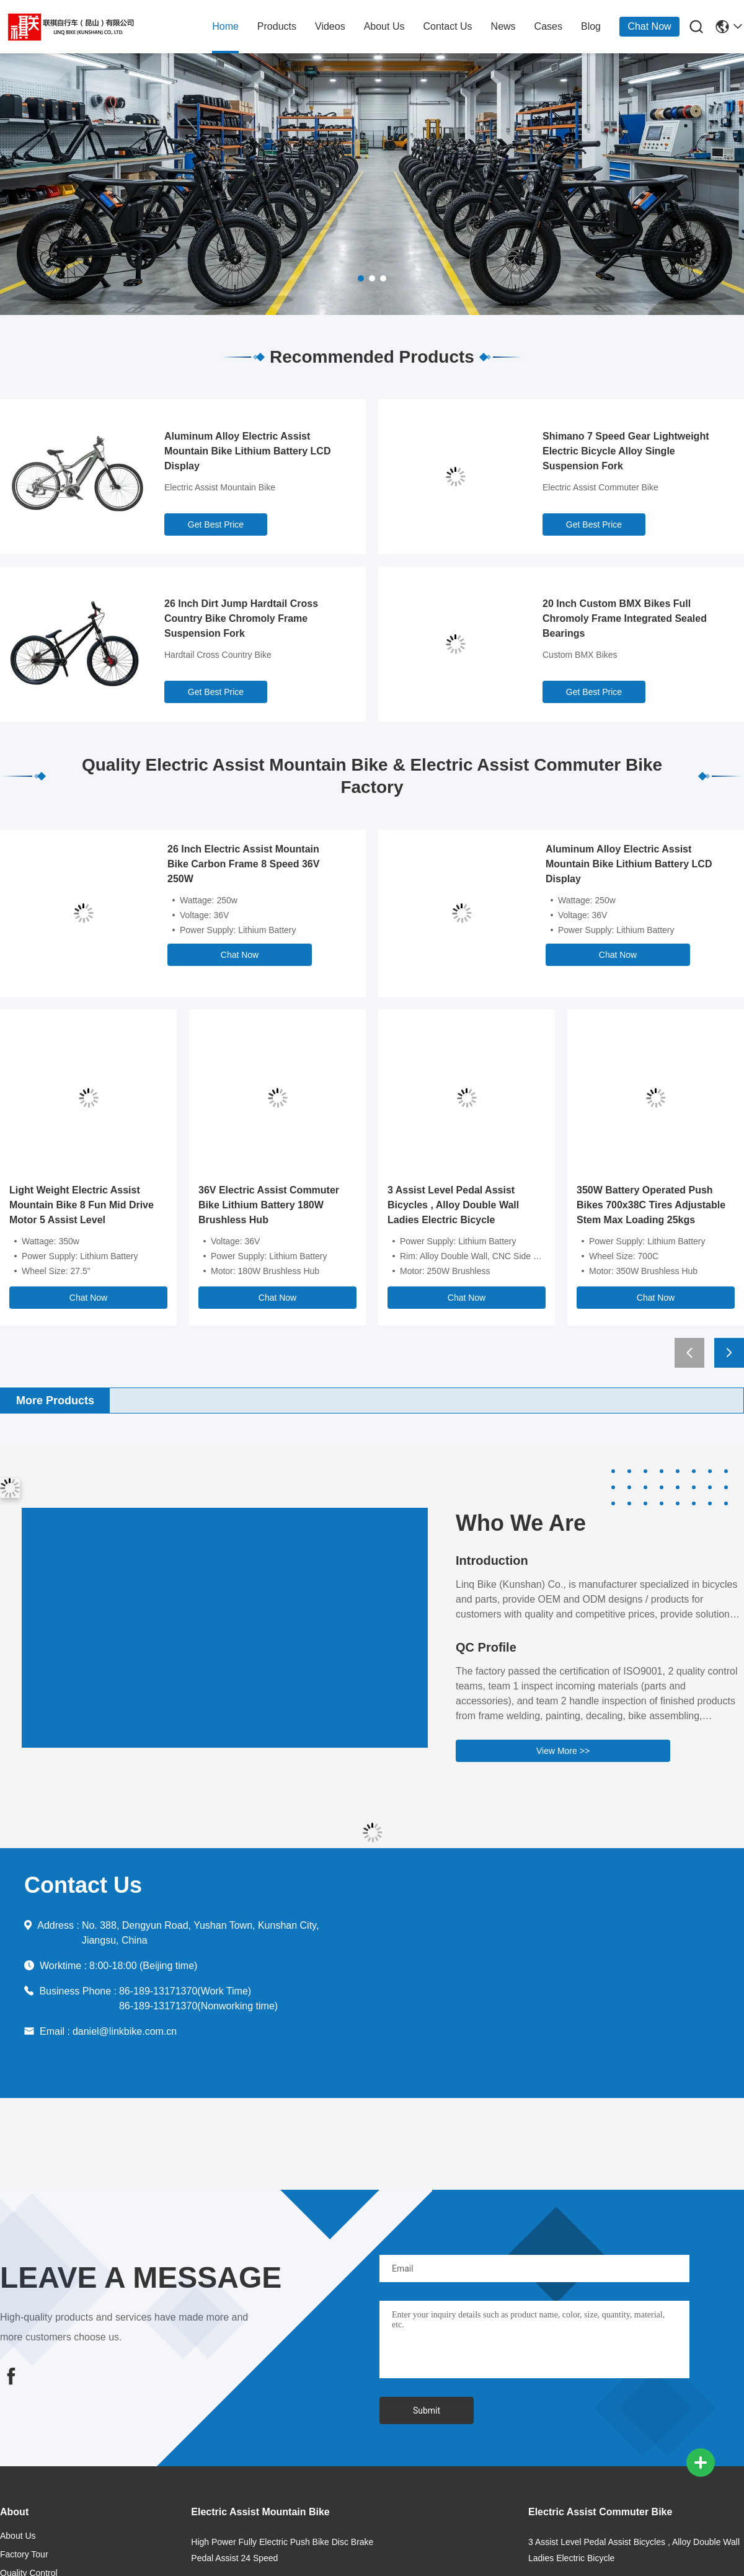  I want to click on about us, so click(384, 26).